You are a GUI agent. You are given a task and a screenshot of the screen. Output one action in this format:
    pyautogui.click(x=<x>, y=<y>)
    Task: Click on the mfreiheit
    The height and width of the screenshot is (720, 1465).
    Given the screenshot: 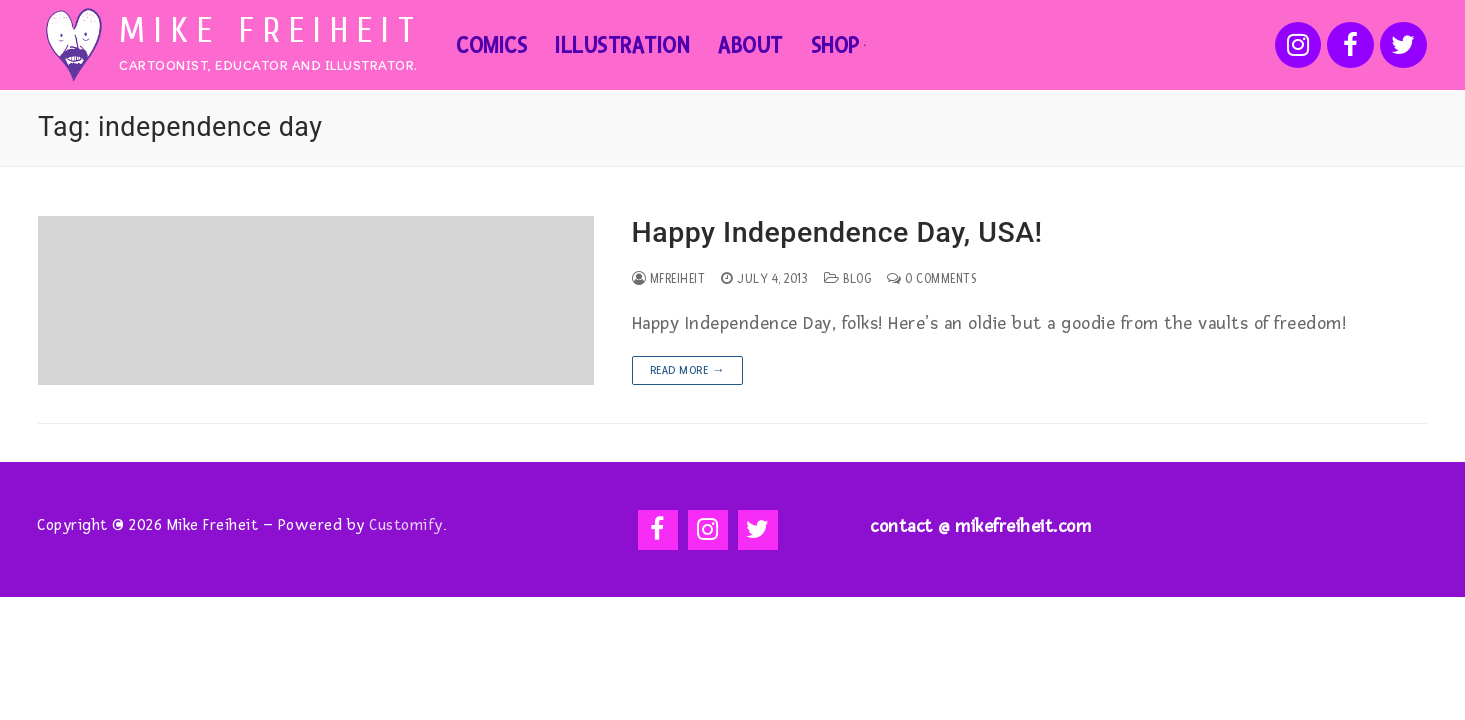 What is the action you would take?
    pyautogui.click(x=669, y=279)
    